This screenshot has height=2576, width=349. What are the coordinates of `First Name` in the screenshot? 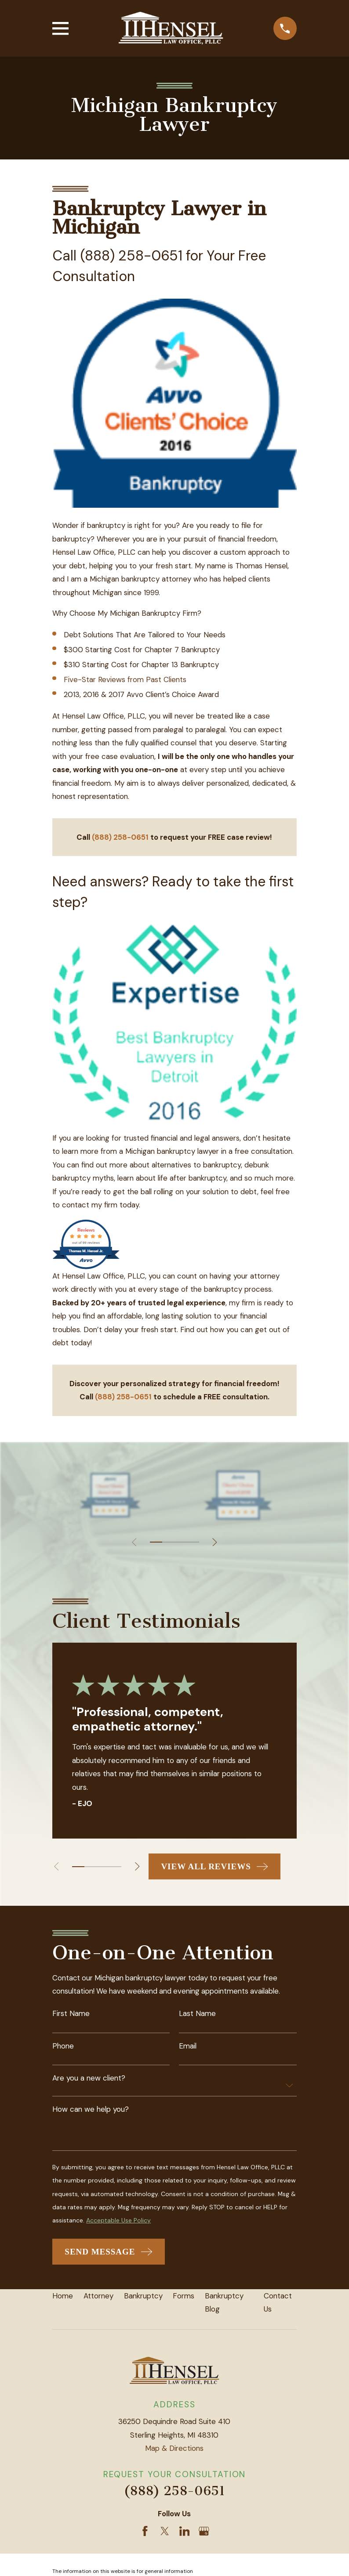 It's located at (71, 2014).